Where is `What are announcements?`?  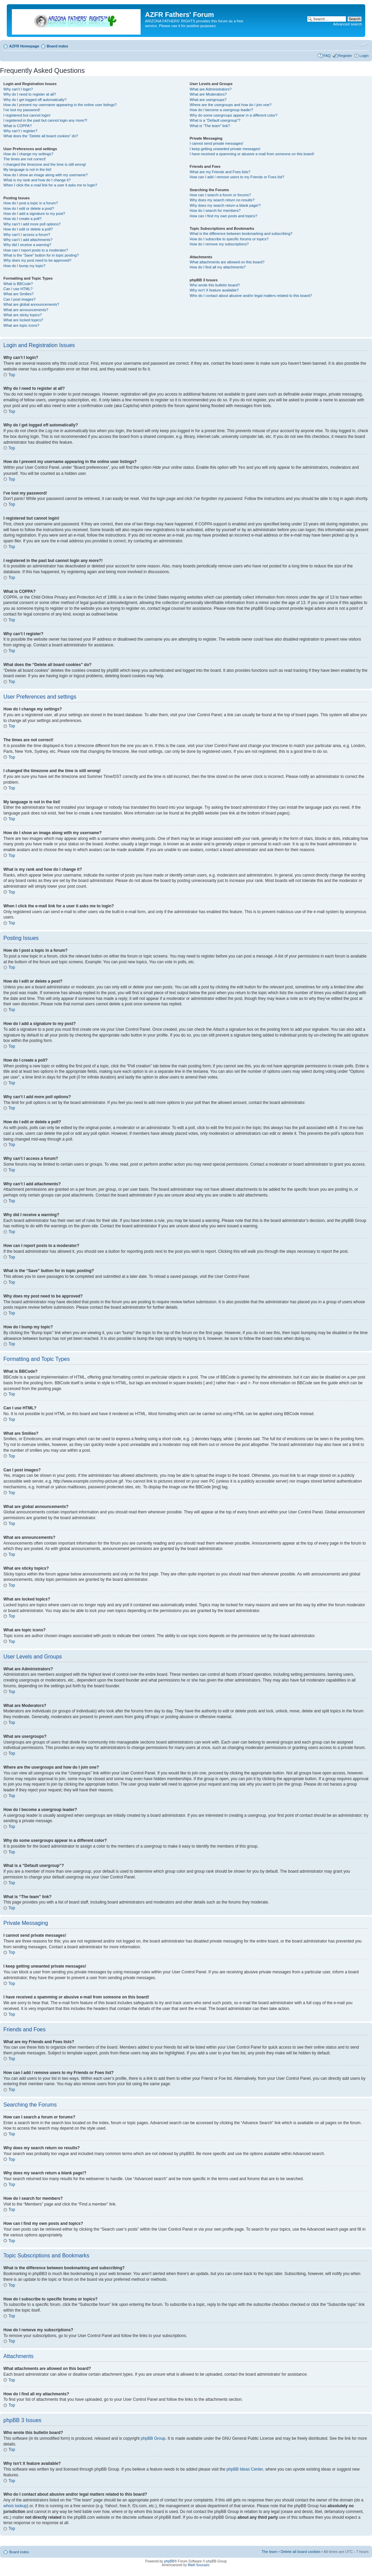
What are announcements? is located at coordinates (25, 310).